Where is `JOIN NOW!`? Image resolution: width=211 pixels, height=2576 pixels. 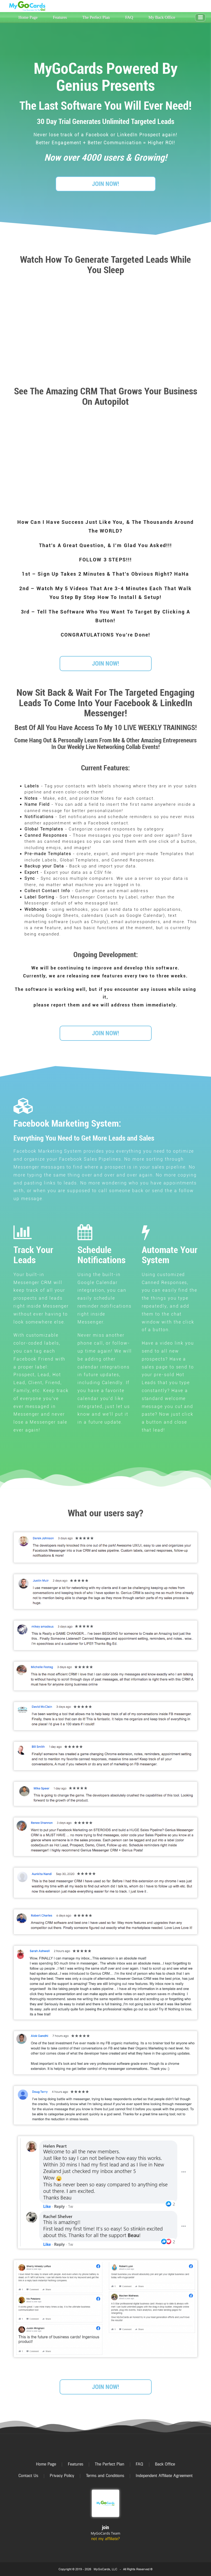
JOIN NOW! is located at coordinates (105, 183).